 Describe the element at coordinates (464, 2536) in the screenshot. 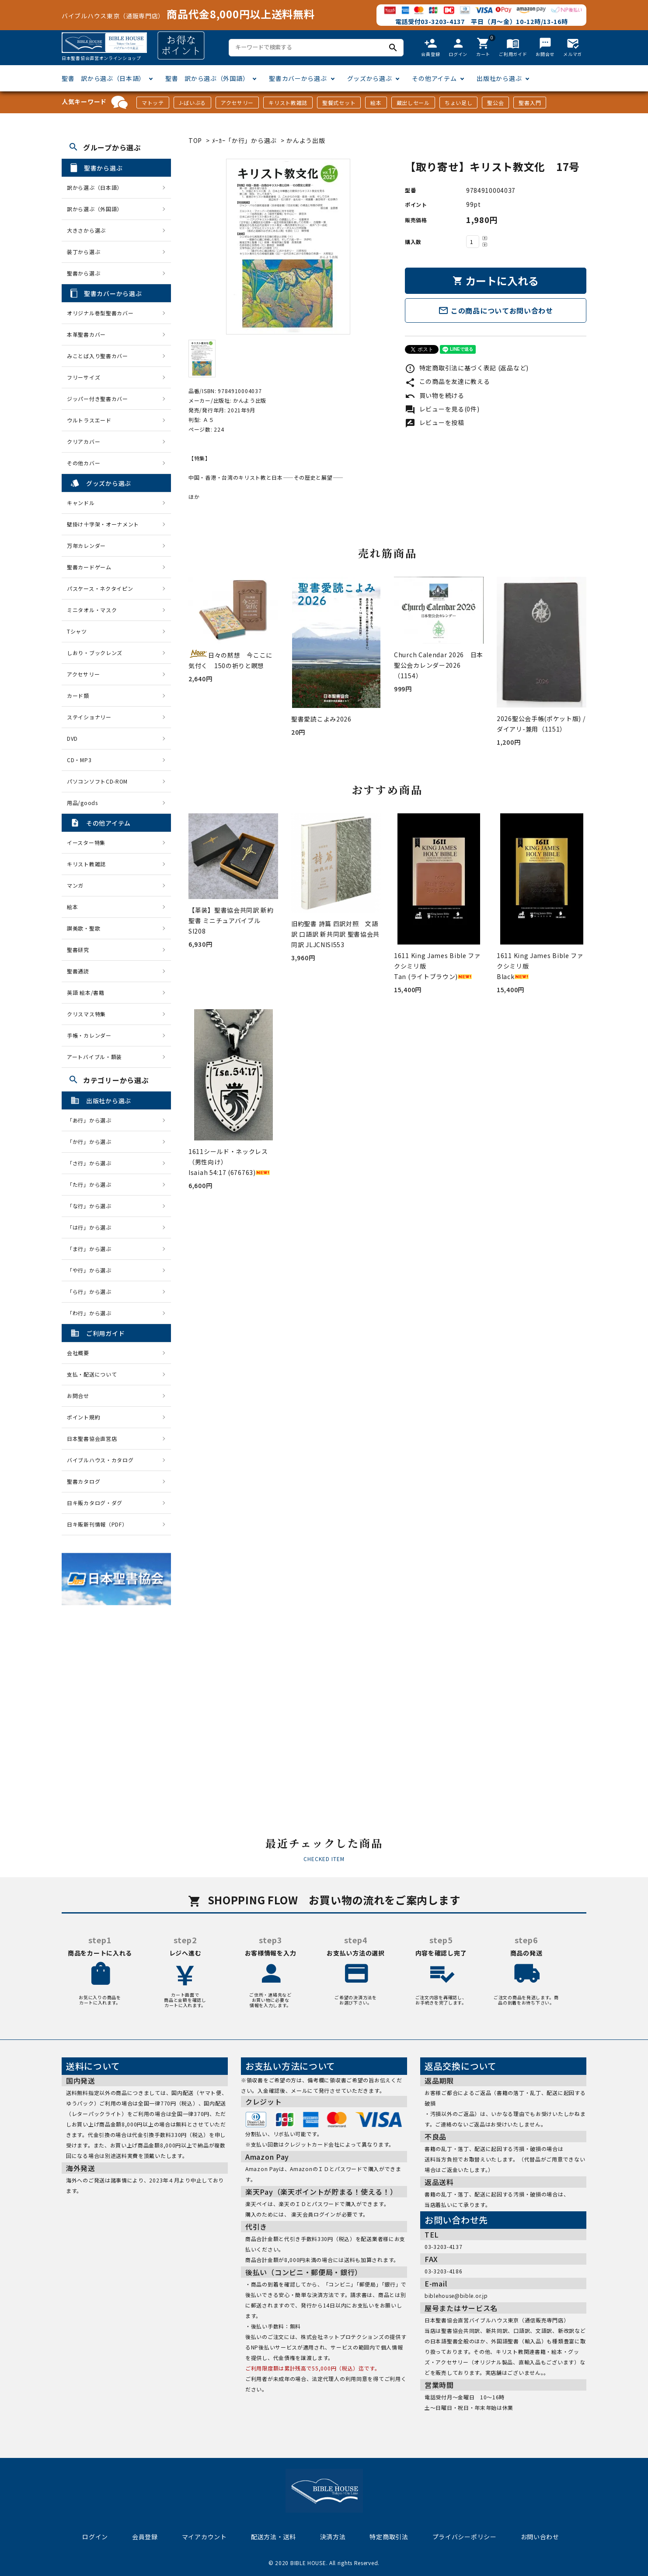

I see `プライバシーポリシー` at that location.